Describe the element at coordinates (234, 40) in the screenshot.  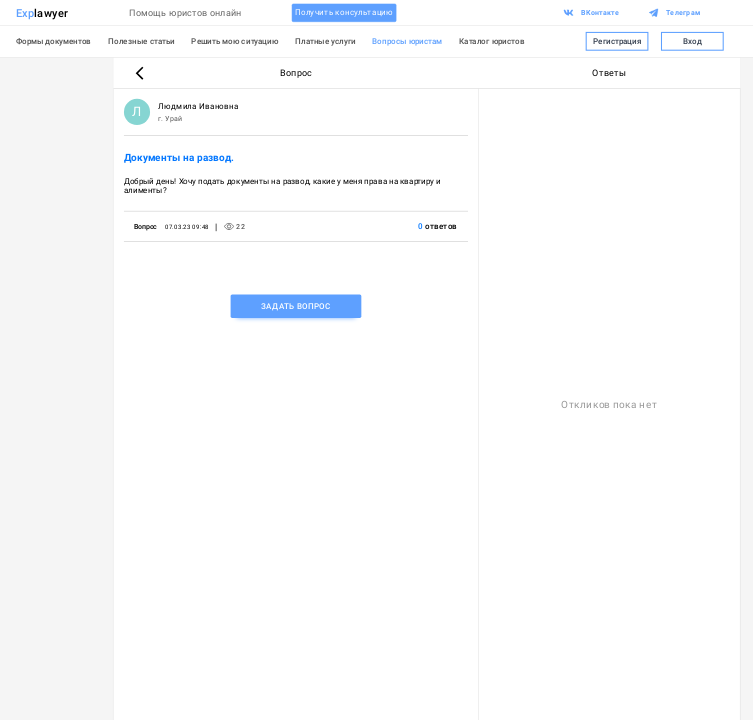
I see `Решить мою ситуацию` at that location.